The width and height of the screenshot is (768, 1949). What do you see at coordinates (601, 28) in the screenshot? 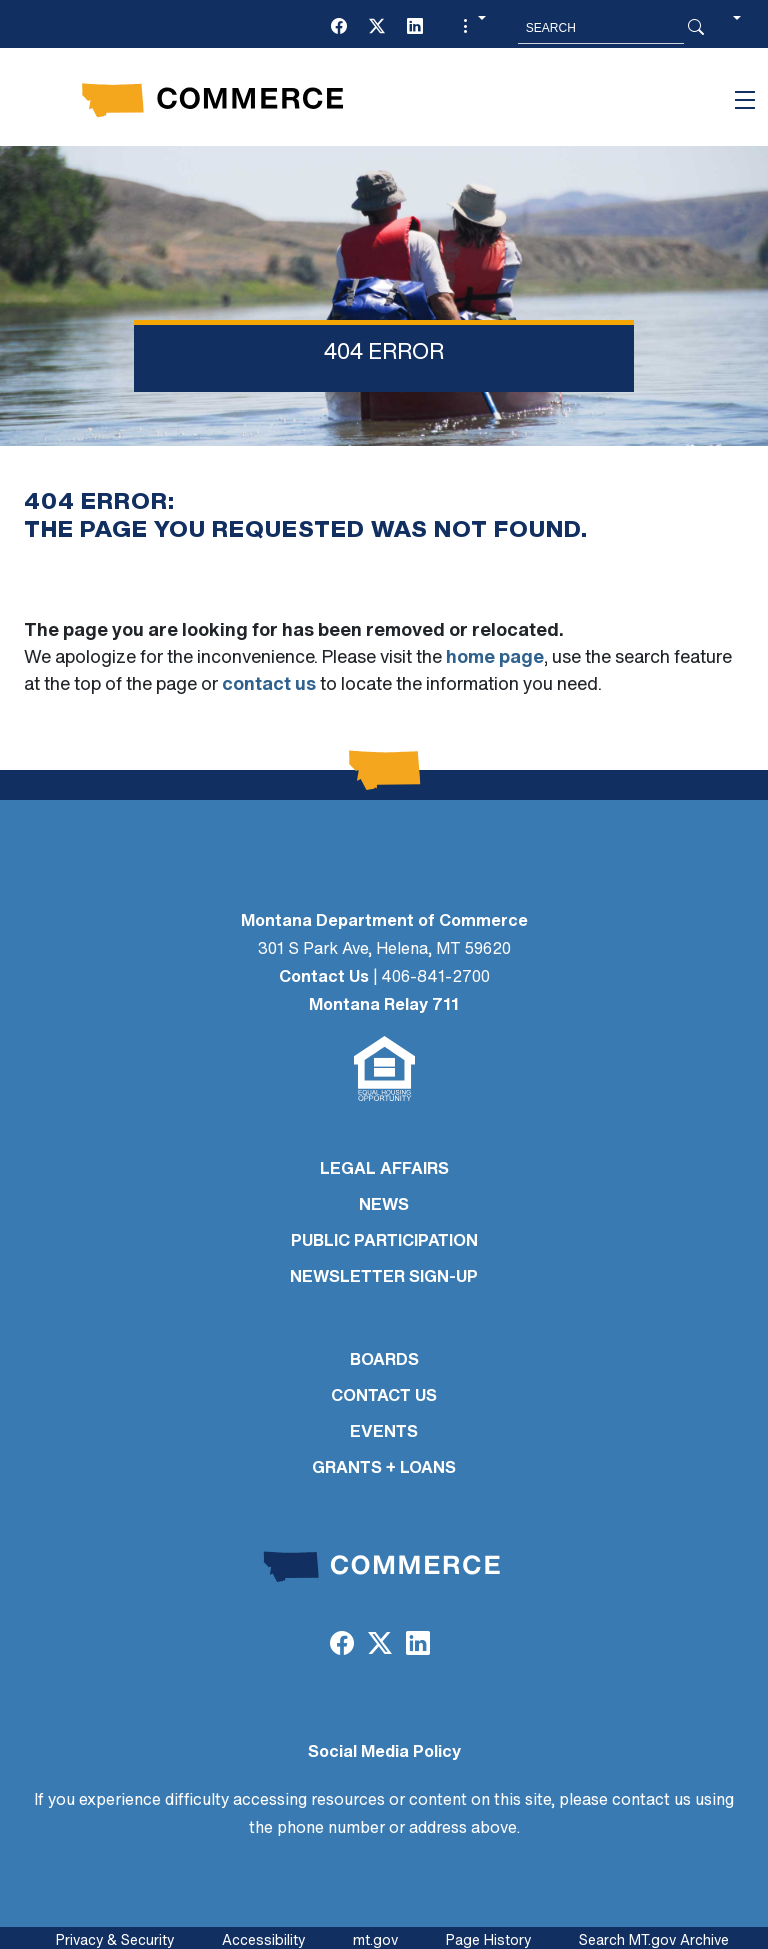
I see `[Search MT.Gov]` at bounding box center [601, 28].